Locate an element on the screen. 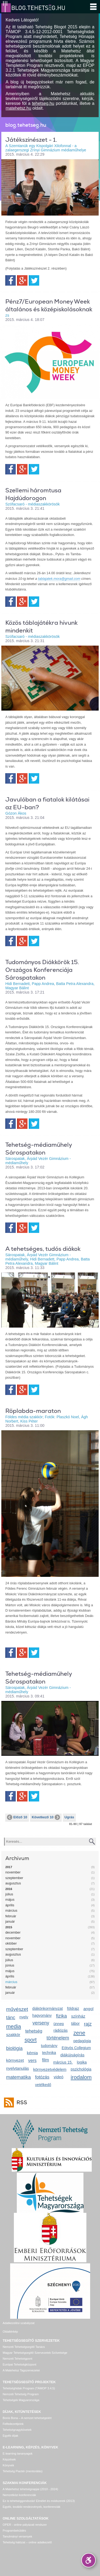 The height and width of the screenshot is (2576, 100). színház is located at coordinates (78, 2016).